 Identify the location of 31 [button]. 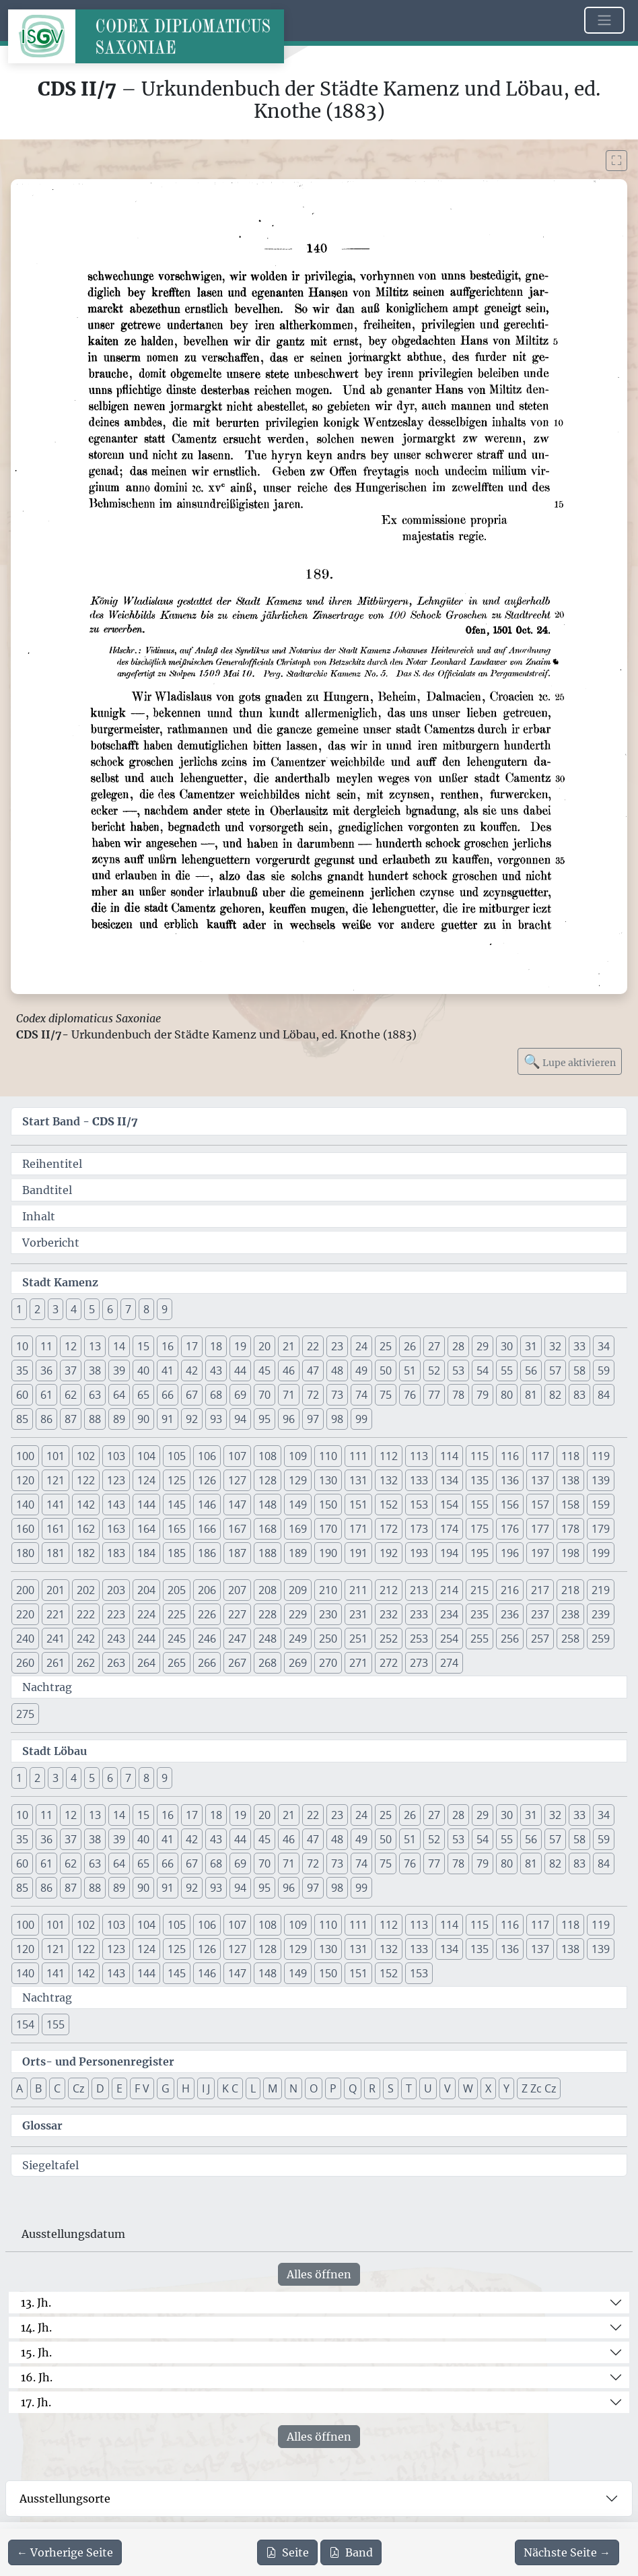
(531, 1346).